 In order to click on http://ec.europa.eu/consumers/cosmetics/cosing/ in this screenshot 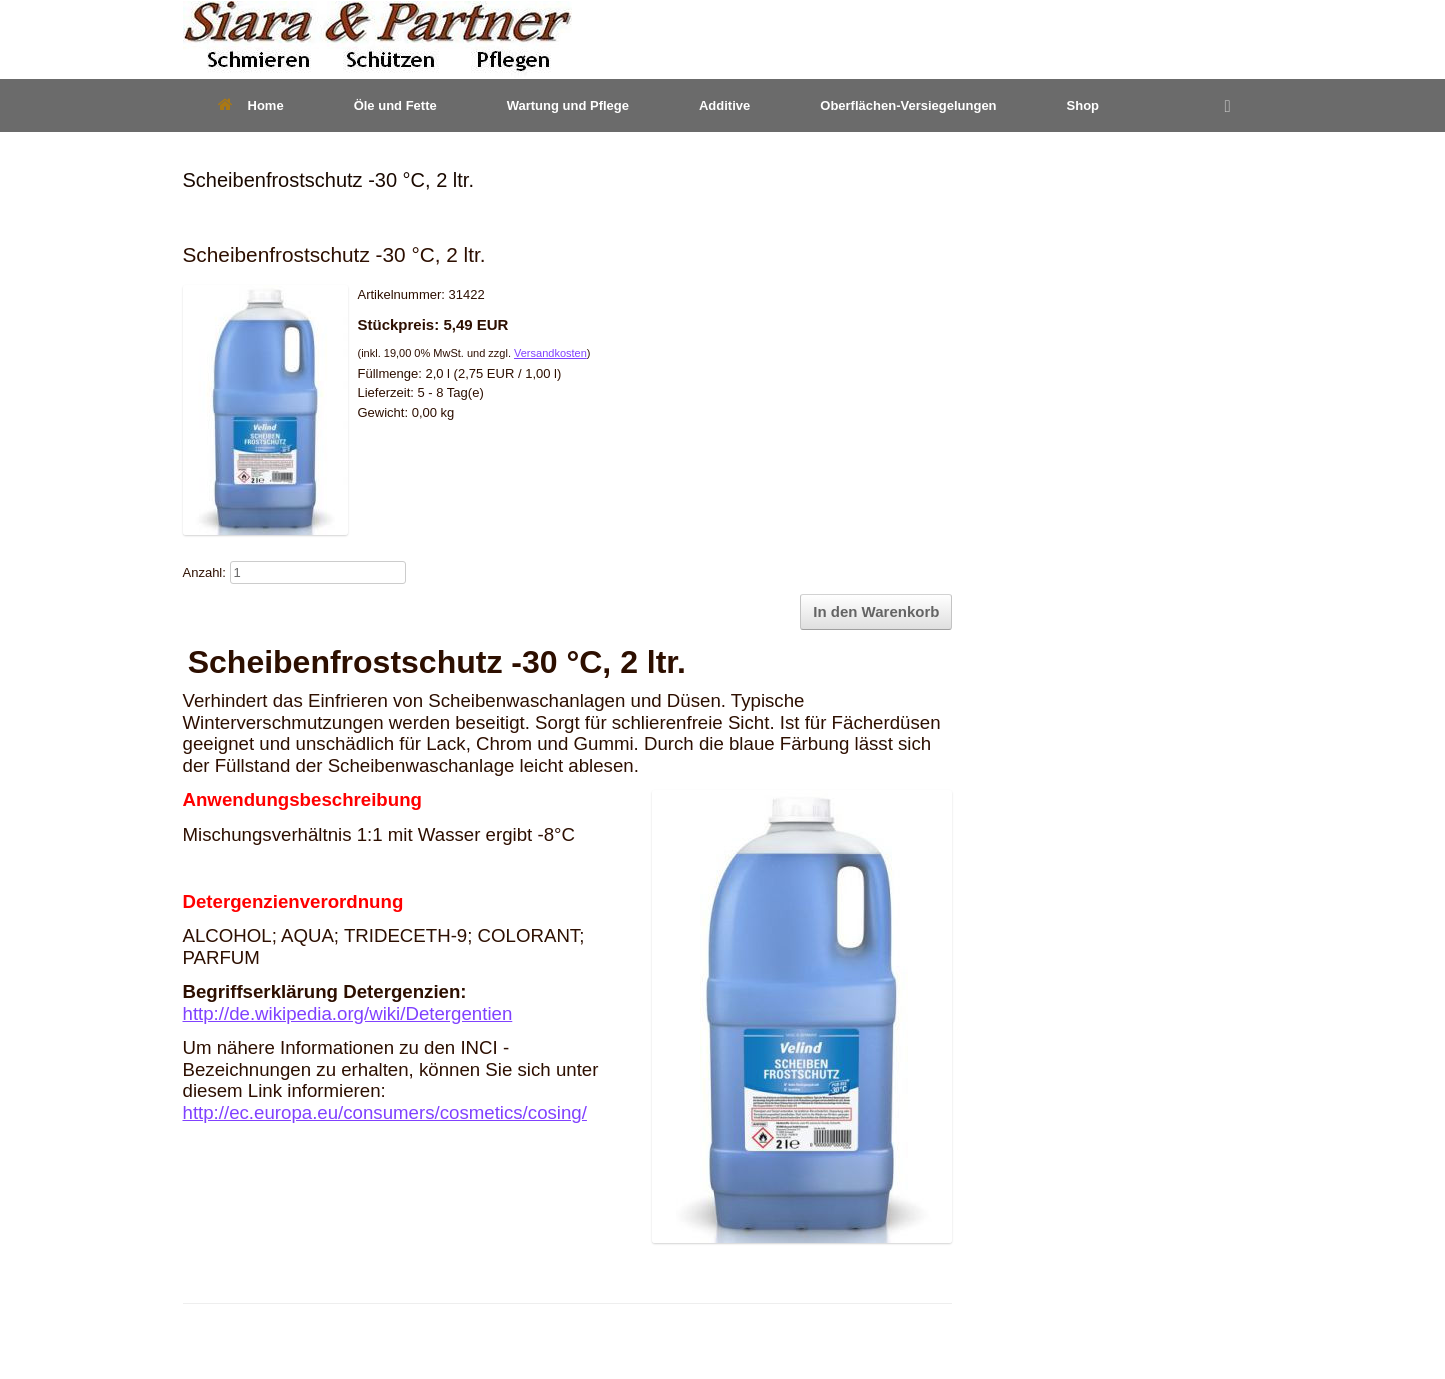, I will do `click(385, 1112)`.